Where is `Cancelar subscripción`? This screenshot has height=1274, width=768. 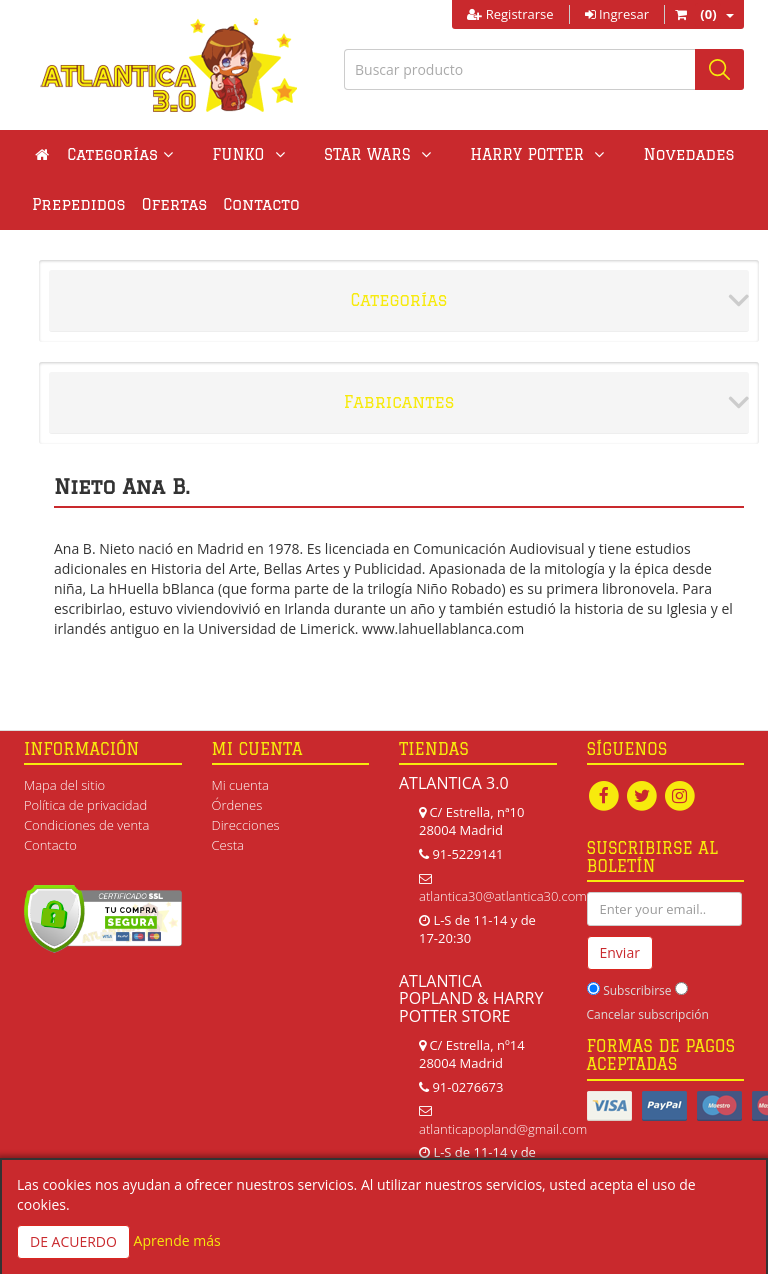 Cancelar subscripción is located at coordinates (648, 1014).